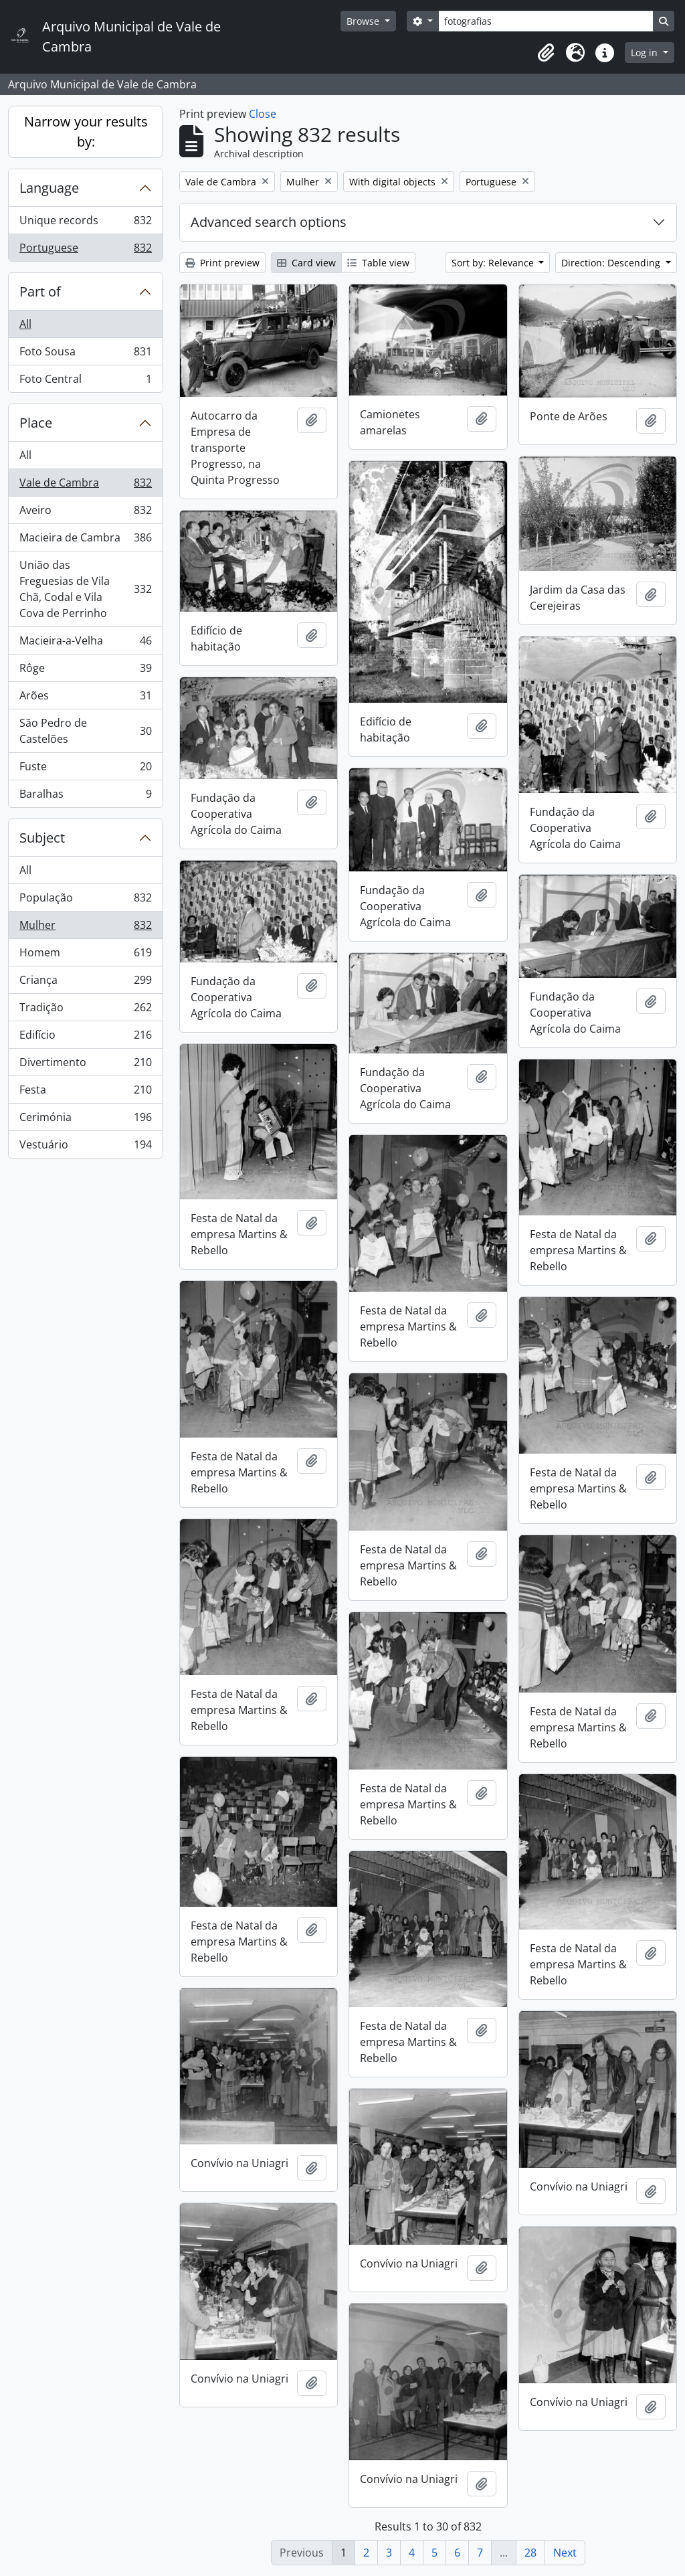  What do you see at coordinates (85, 983) in the screenshot?
I see `Criança` at bounding box center [85, 983].